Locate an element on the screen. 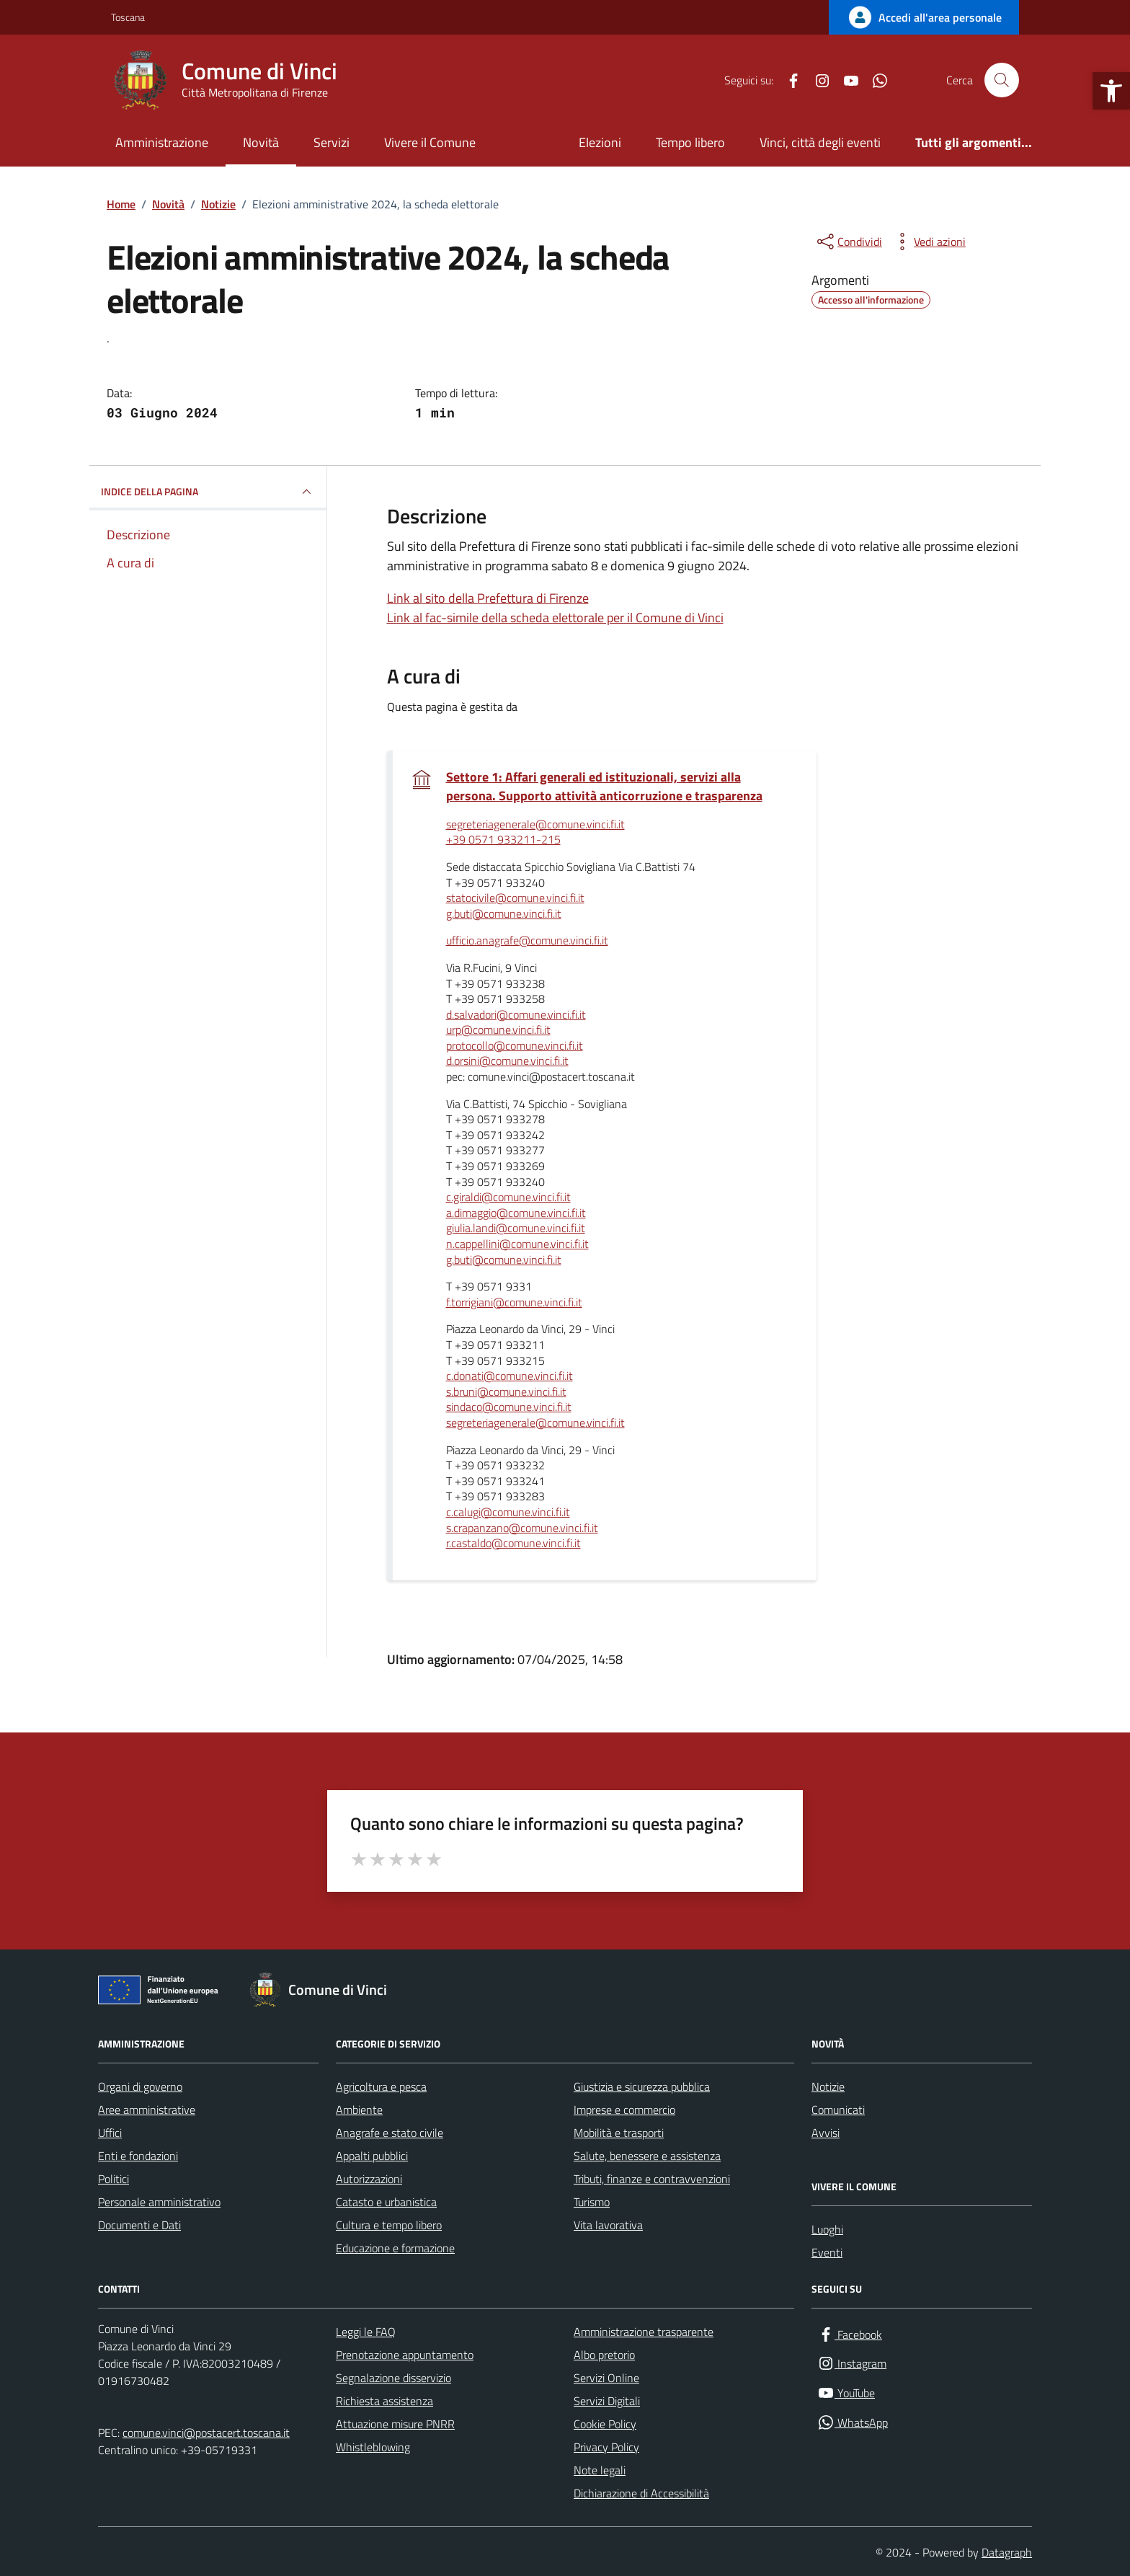 This screenshot has height=2576, width=1130. Anagrafe e stato civile is located at coordinates (389, 2132).